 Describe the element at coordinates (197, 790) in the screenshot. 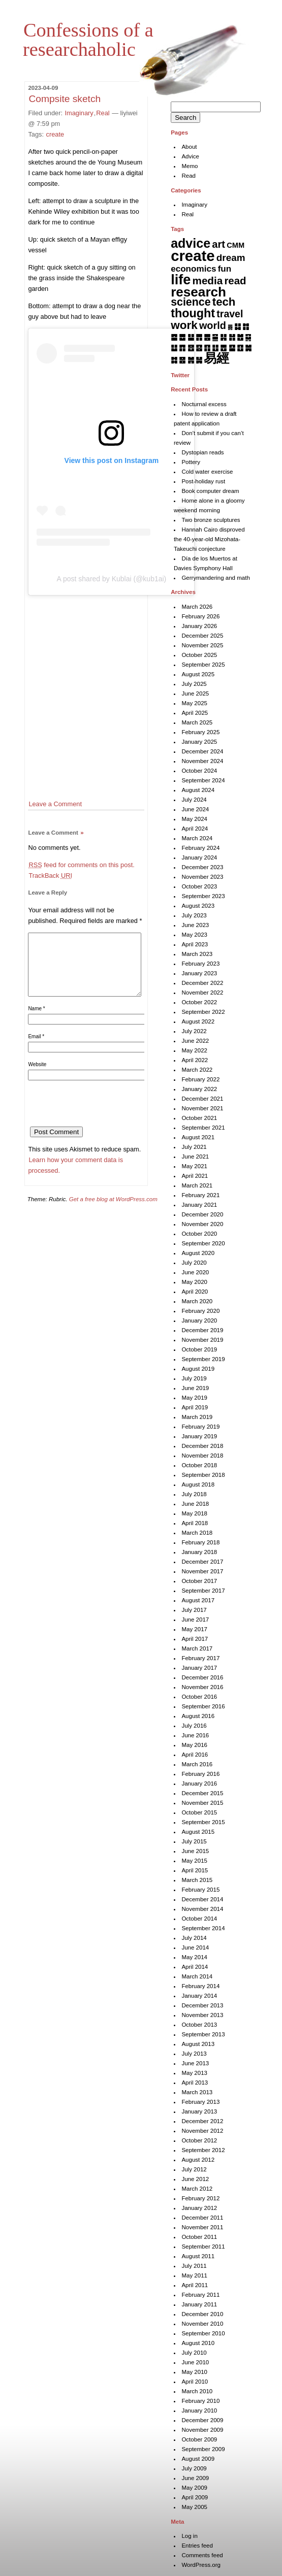

I see `August 2024` at that location.